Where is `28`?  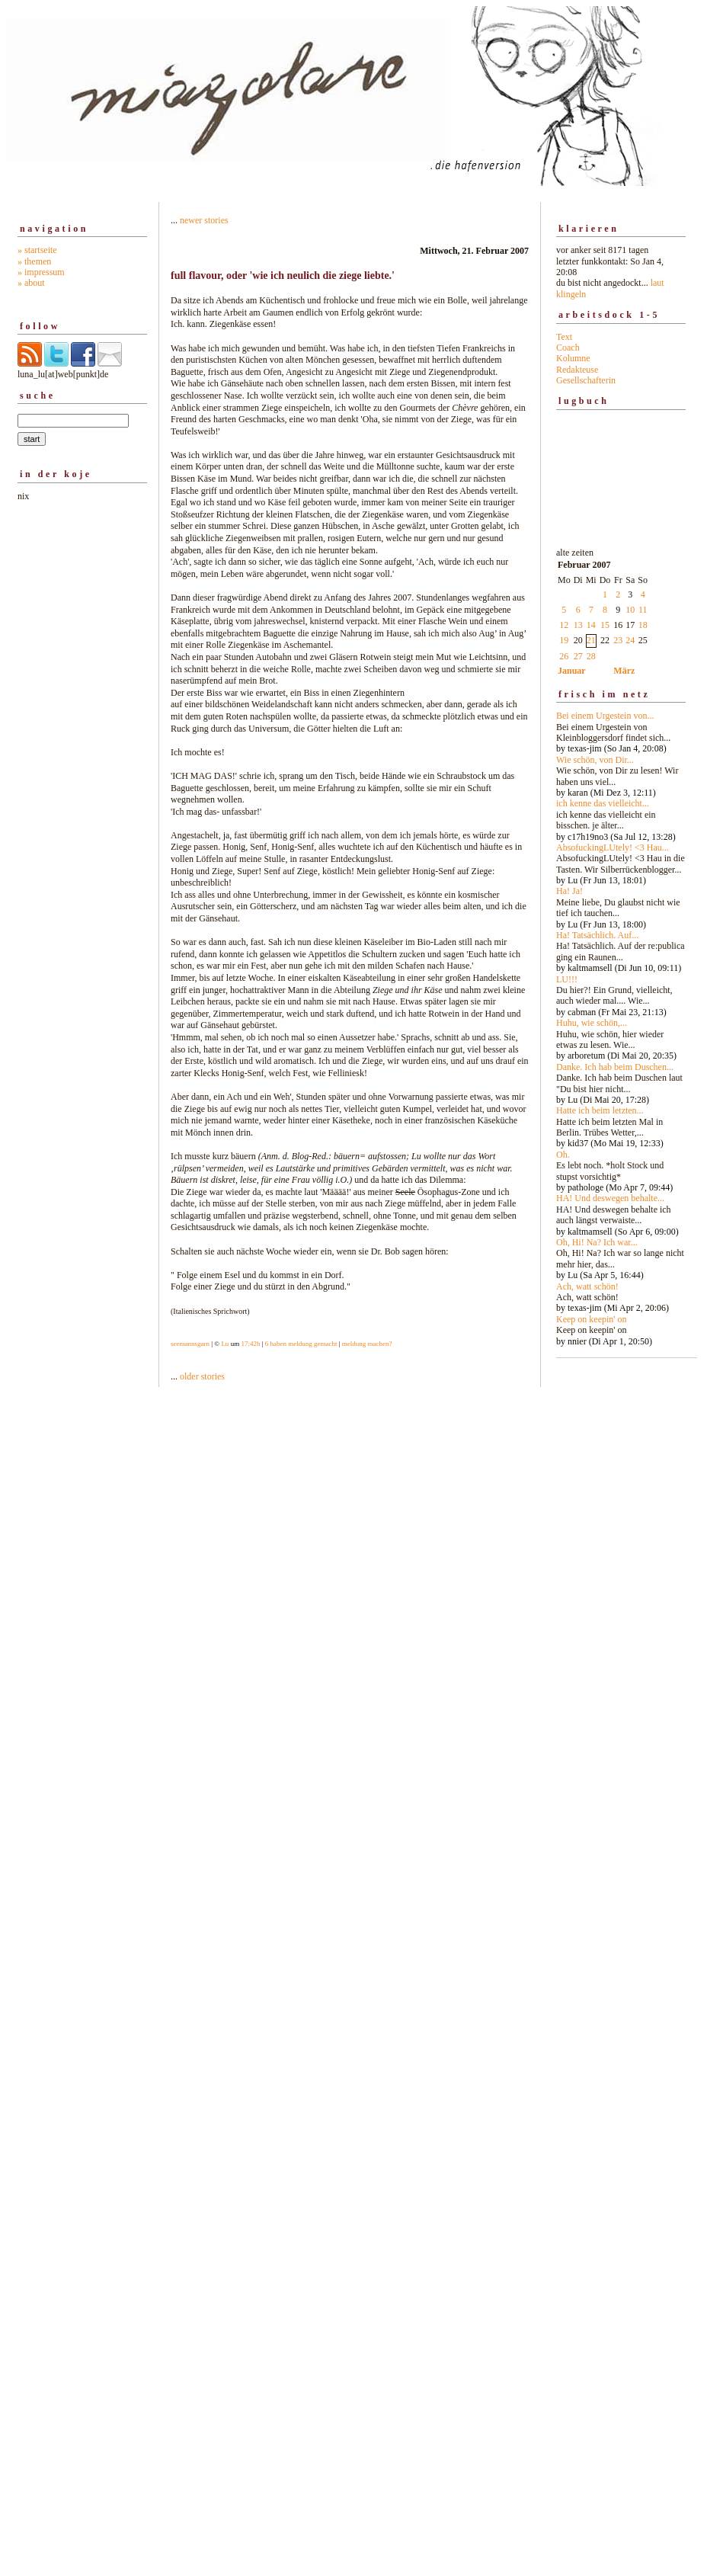 28 is located at coordinates (591, 656).